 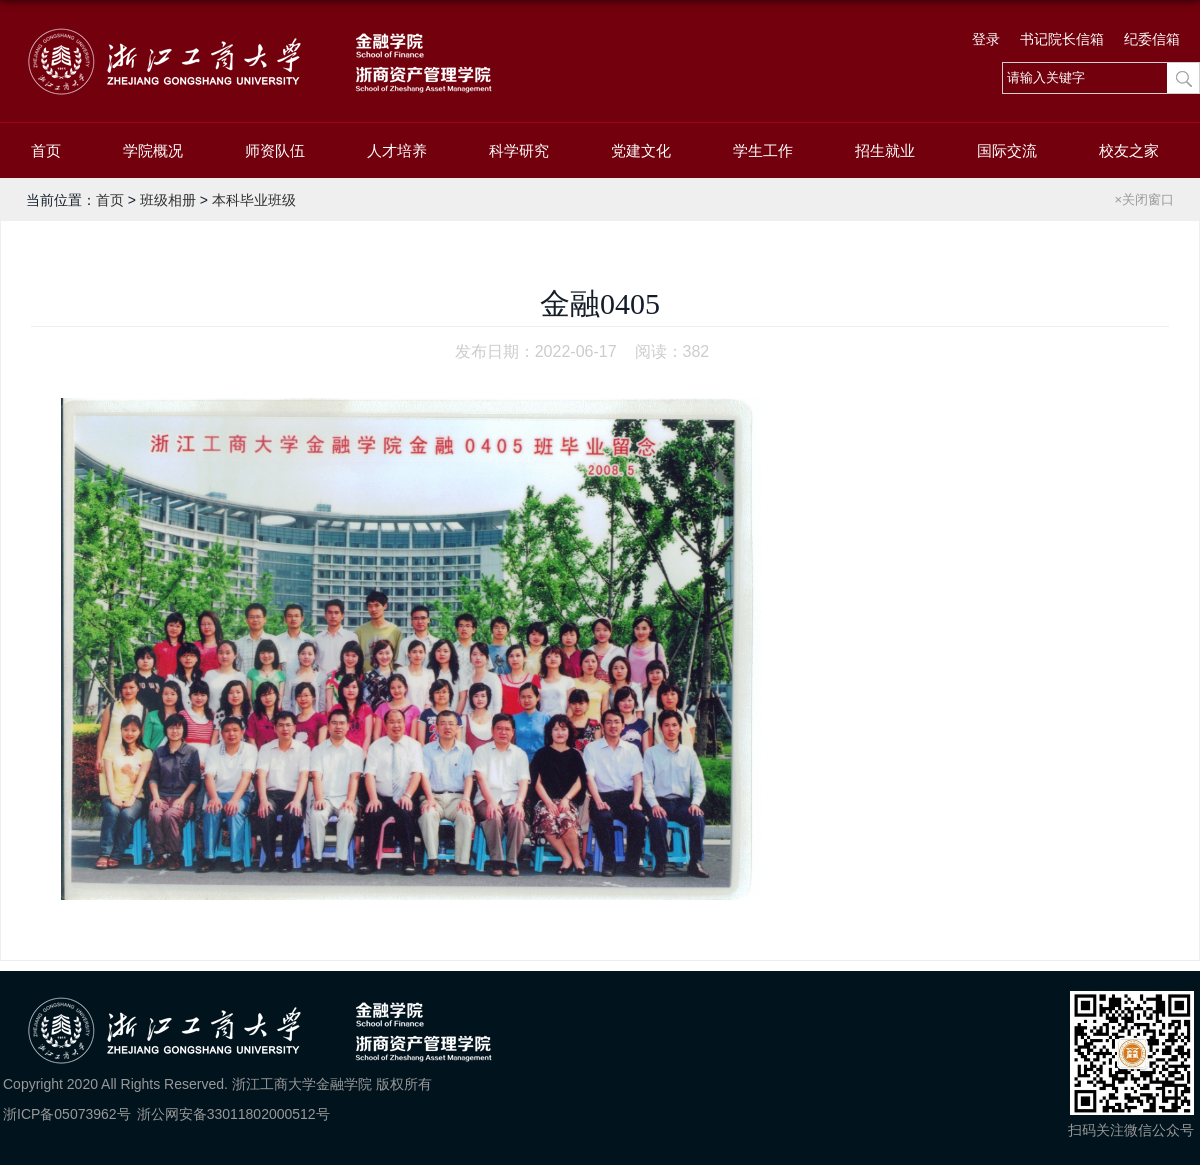 What do you see at coordinates (397, 150) in the screenshot?
I see `人才培养` at bounding box center [397, 150].